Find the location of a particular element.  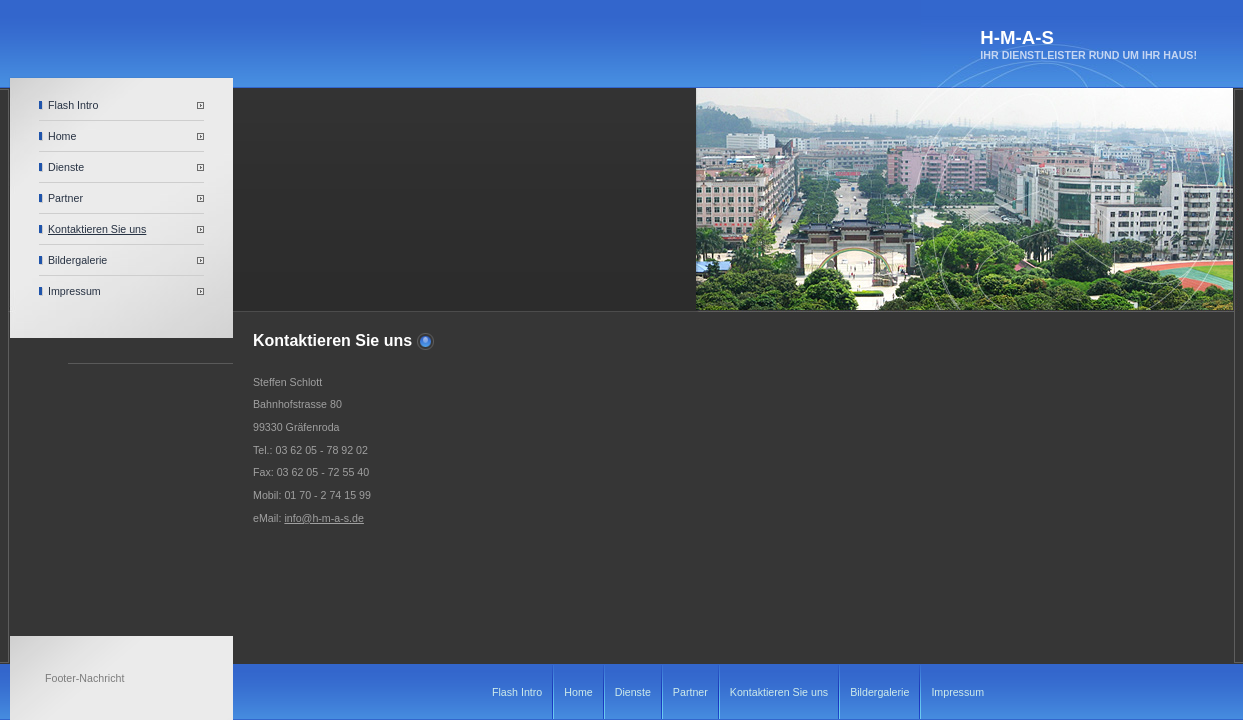

Home is located at coordinates (62, 136).